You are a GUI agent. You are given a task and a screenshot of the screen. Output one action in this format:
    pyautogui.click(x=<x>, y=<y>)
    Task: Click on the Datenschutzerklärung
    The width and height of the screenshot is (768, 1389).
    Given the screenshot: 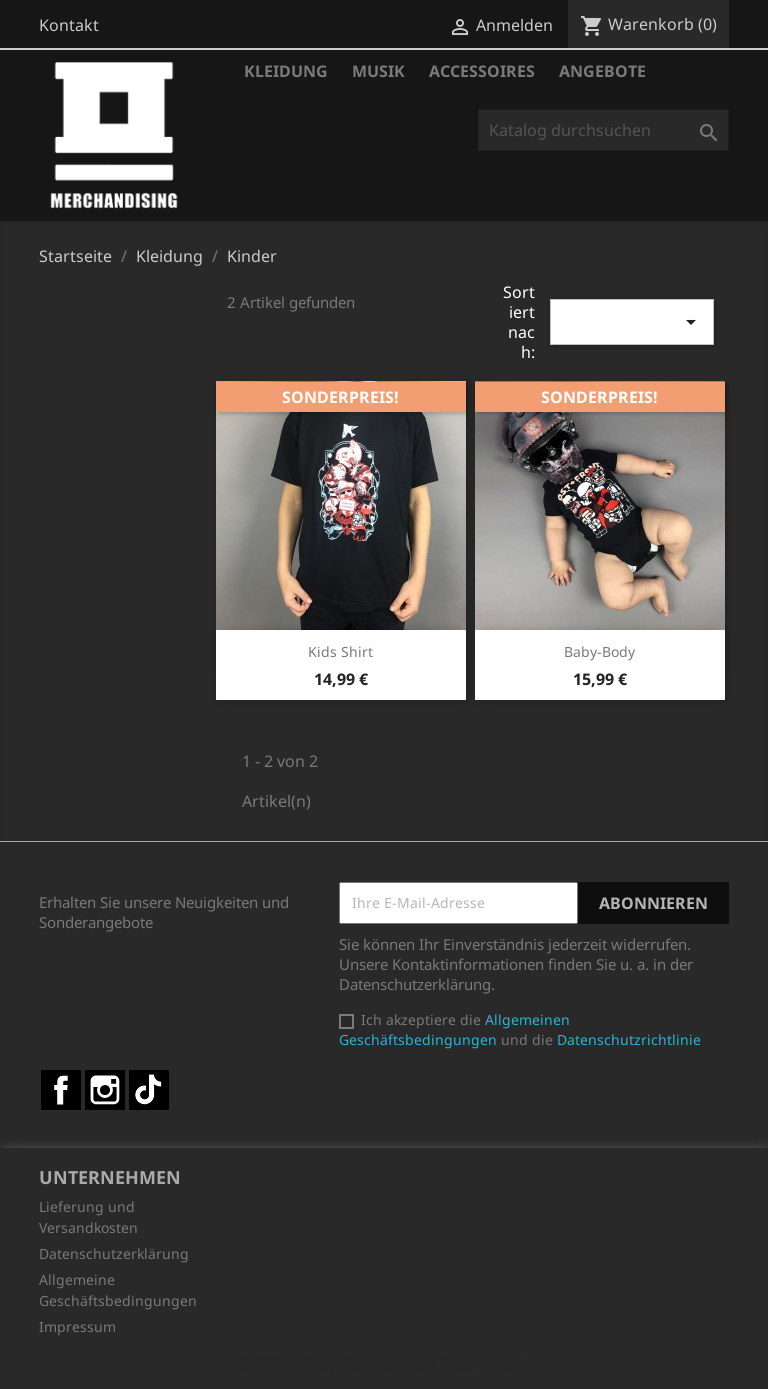 What is the action you would take?
    pyautogui.click(x=114, y=1253)
    